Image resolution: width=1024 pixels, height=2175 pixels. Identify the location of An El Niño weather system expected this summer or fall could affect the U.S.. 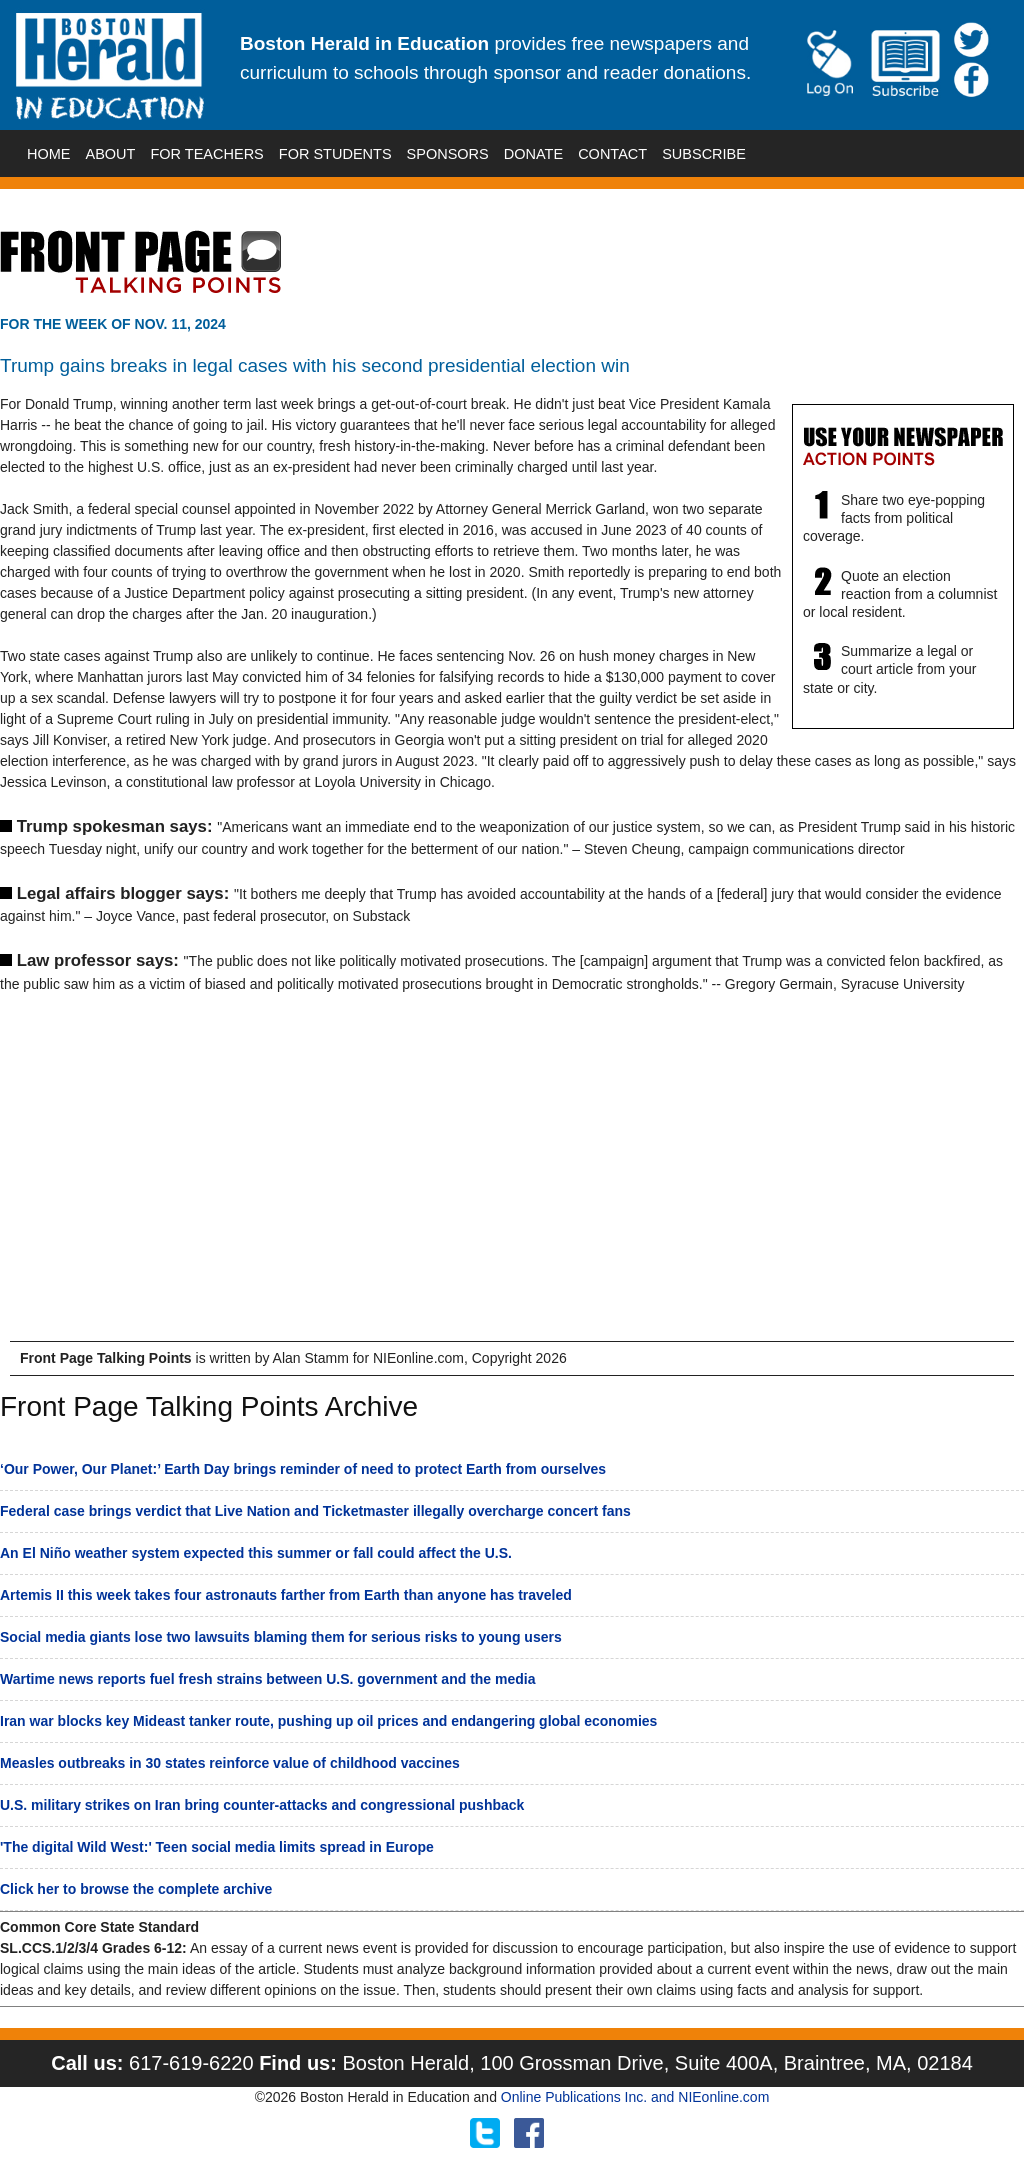
(256, 1553).